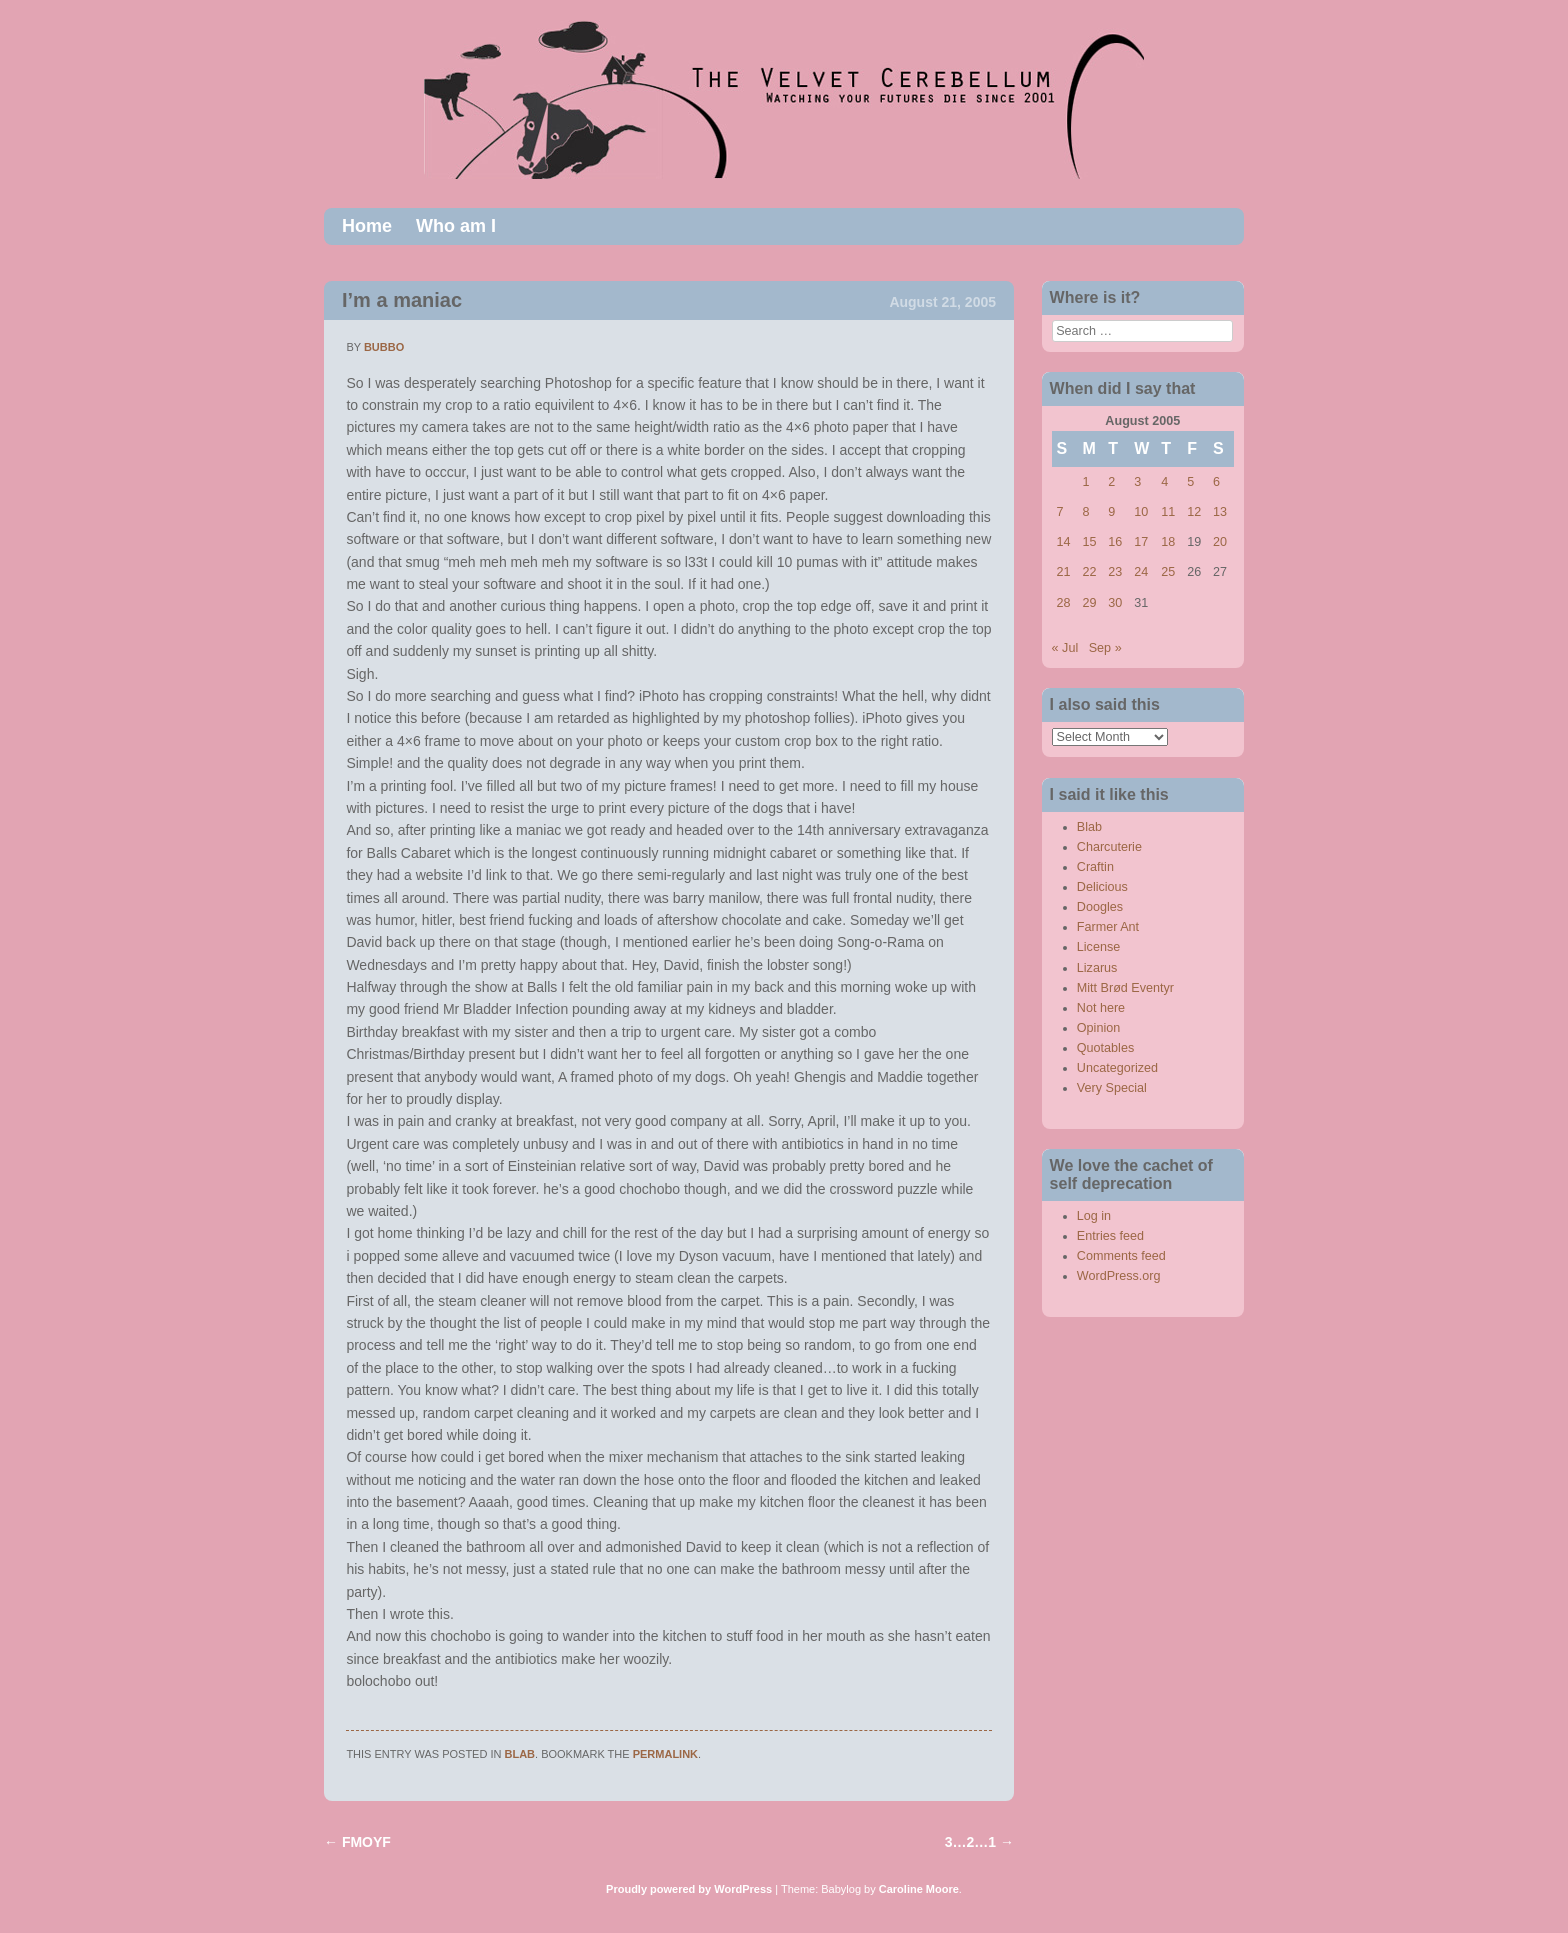 The height and width of the screenshot is (1933, 1568). Describe the element at coordinates (1110, 1236) in the screenshot. I see `Entries feed` at that location.